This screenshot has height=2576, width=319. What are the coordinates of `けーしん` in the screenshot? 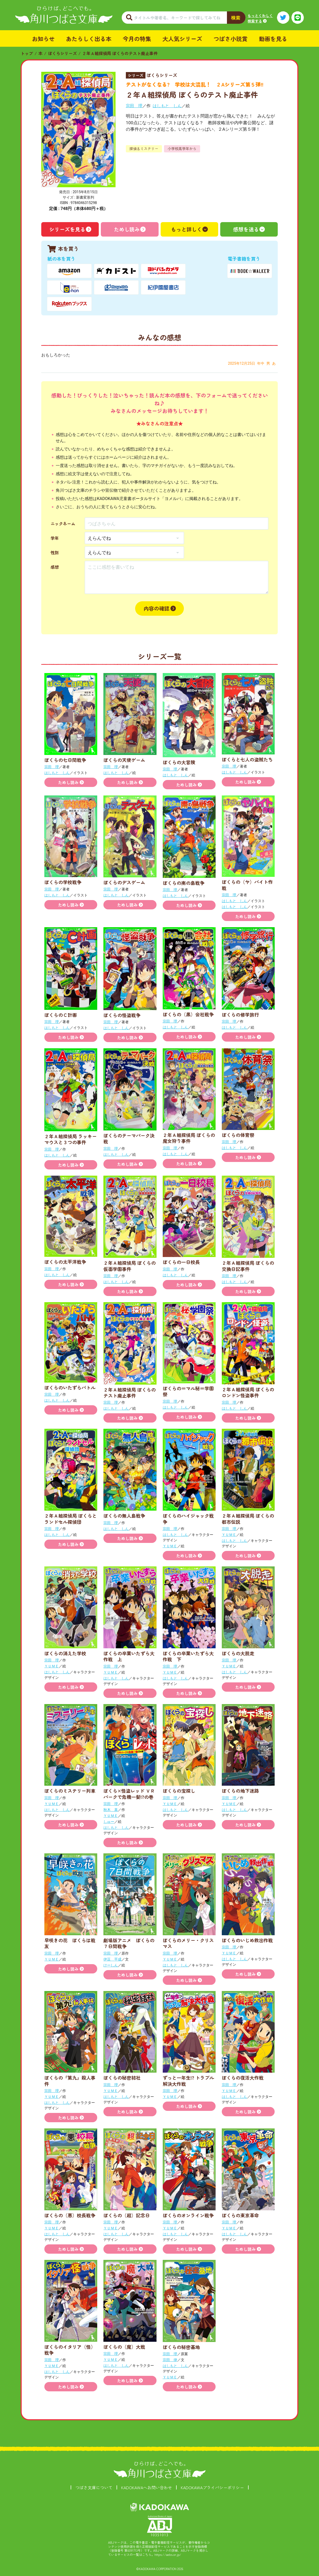 It's located at (110, 1965).